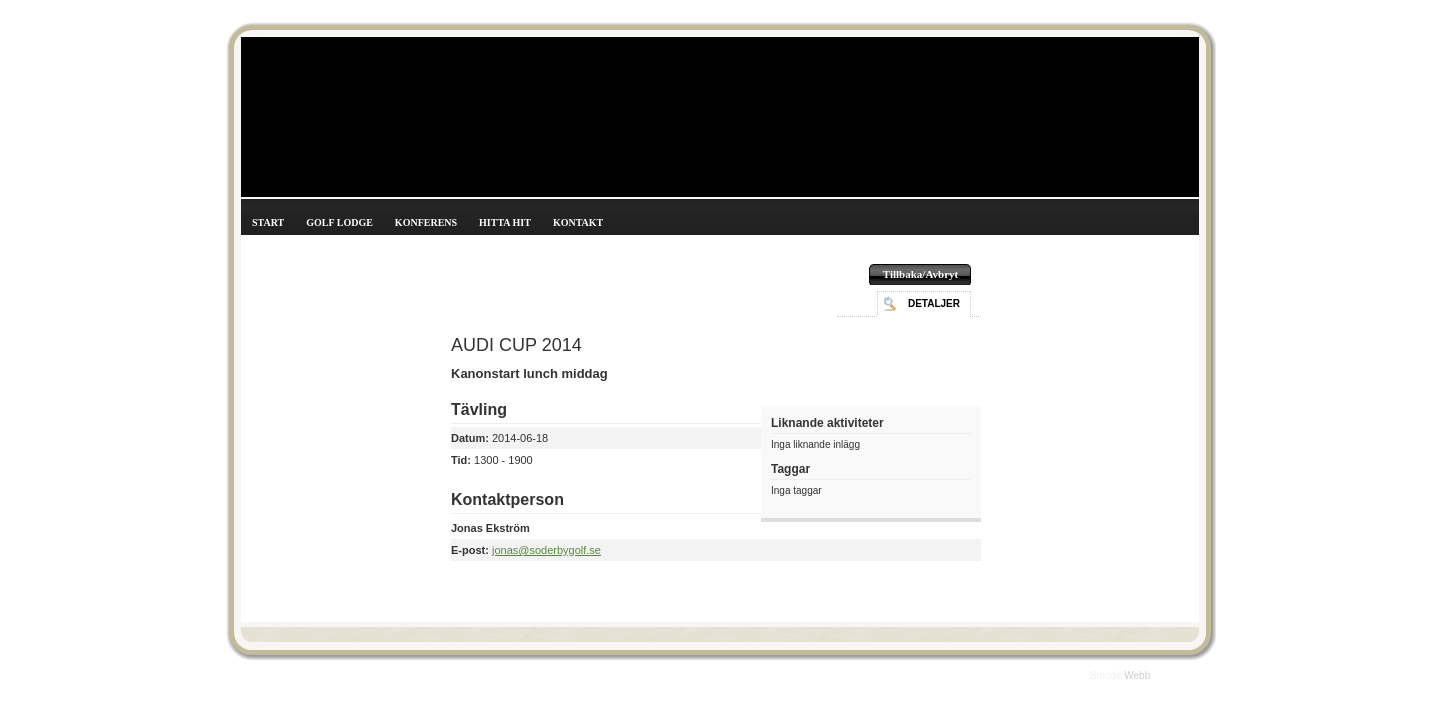 The width and height of the screenshot is (1440, 720). I want to click on jonas@soderbygolf.se, so click(546, 550).